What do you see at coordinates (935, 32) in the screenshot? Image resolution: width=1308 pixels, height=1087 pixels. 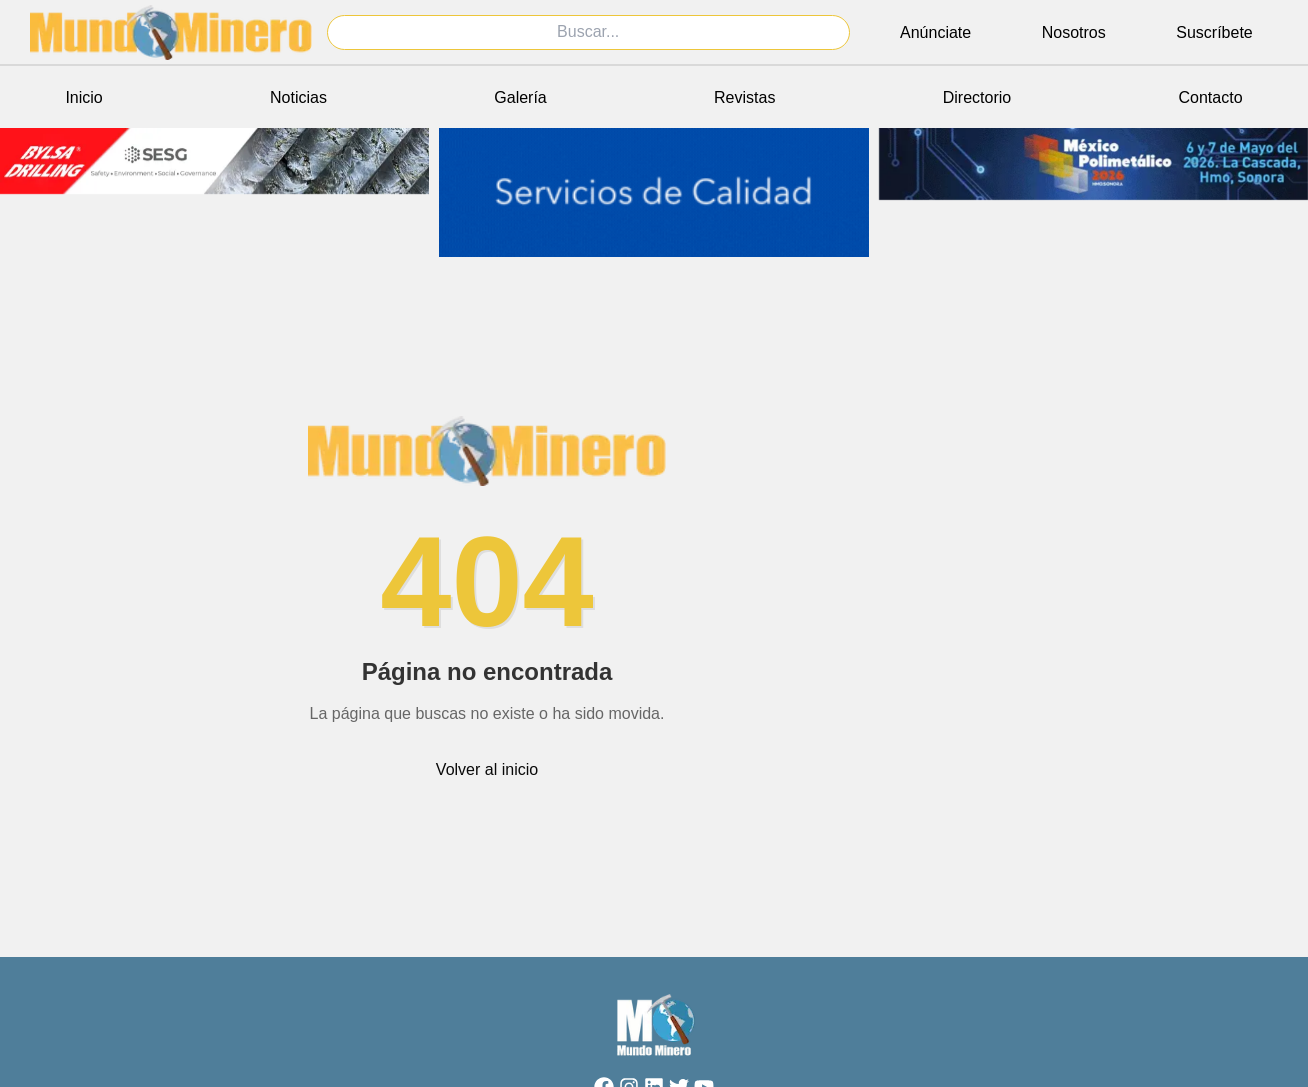 I see `Anúnciate` at bounding box center [935, 32].